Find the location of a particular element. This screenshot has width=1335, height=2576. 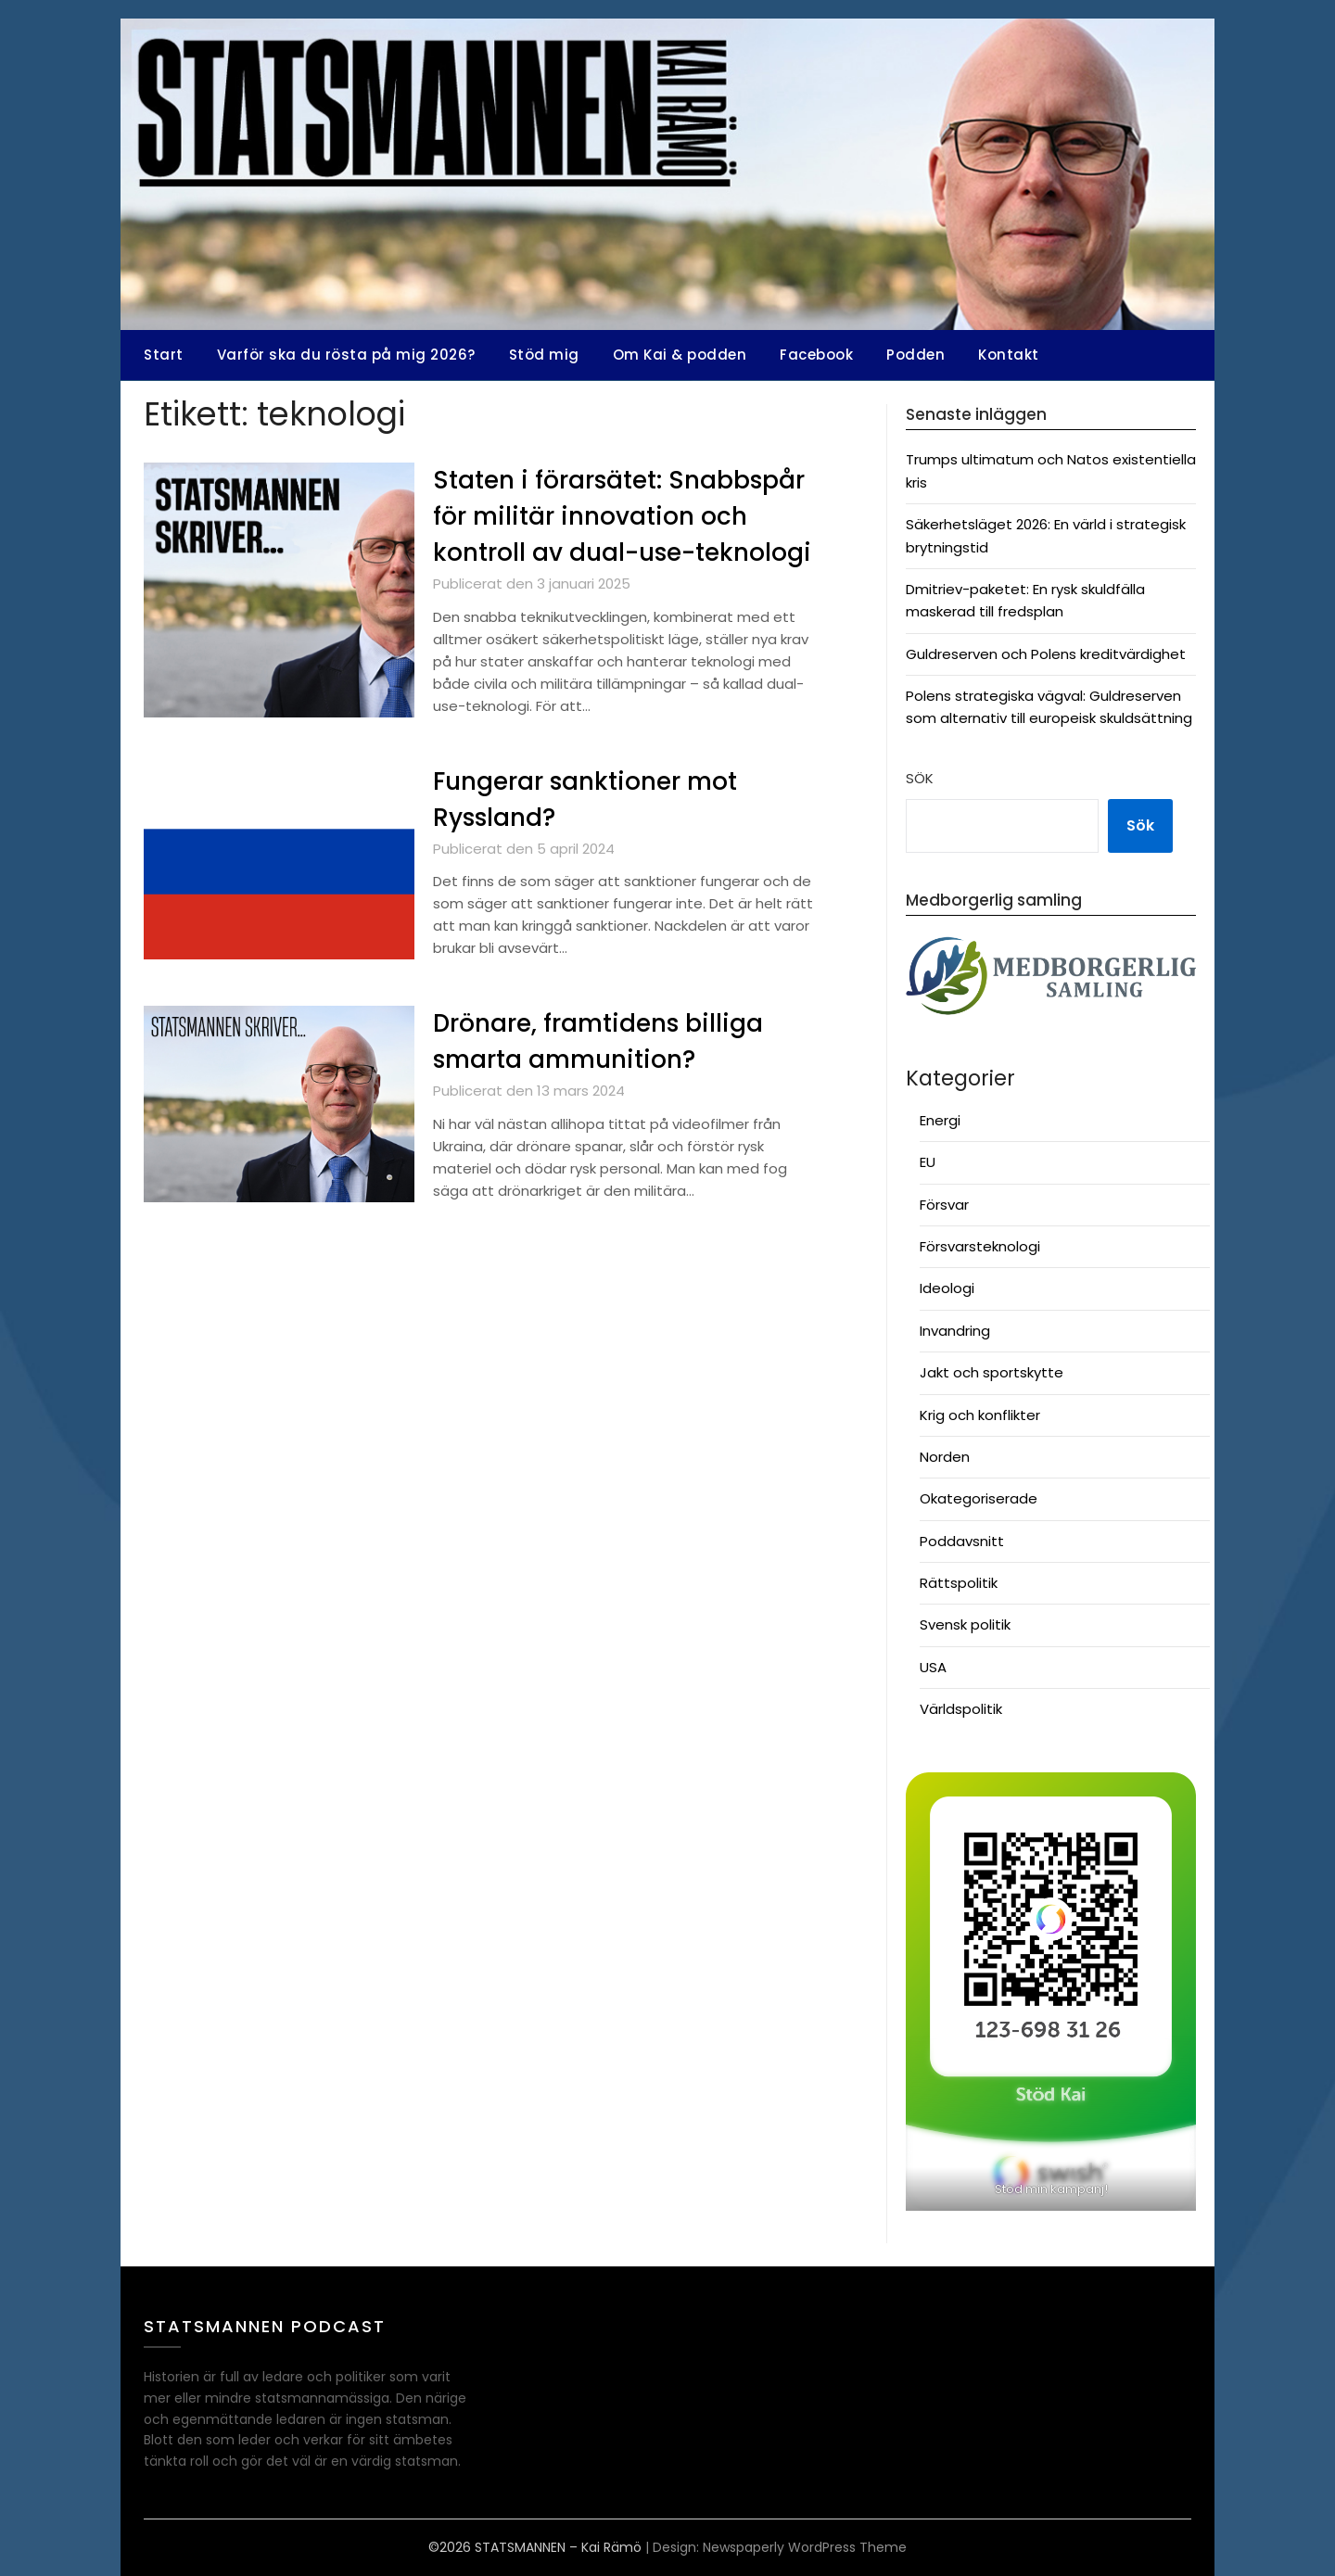

Försvar is located at coordinates (944, 1204).